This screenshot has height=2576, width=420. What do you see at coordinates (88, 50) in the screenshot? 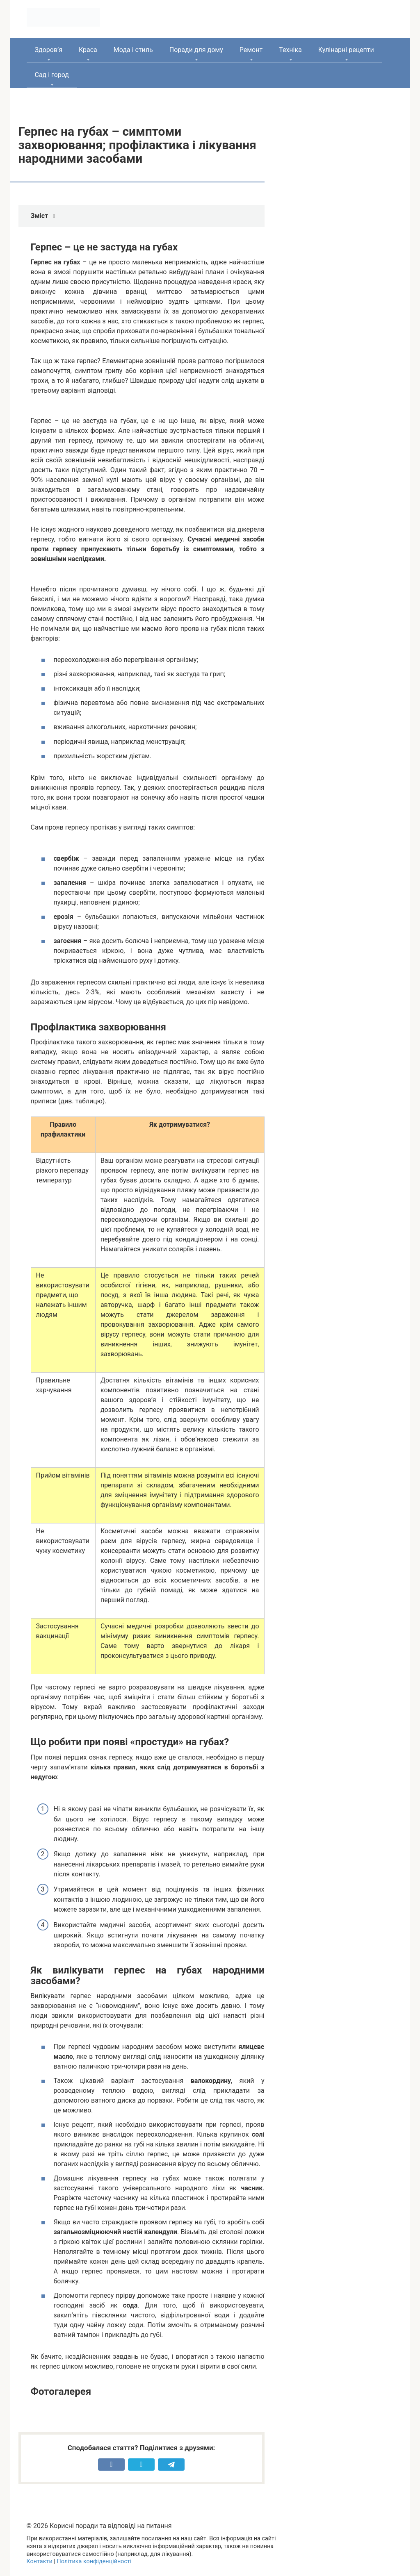
I see `Краса` at bounding box center [88, 50].